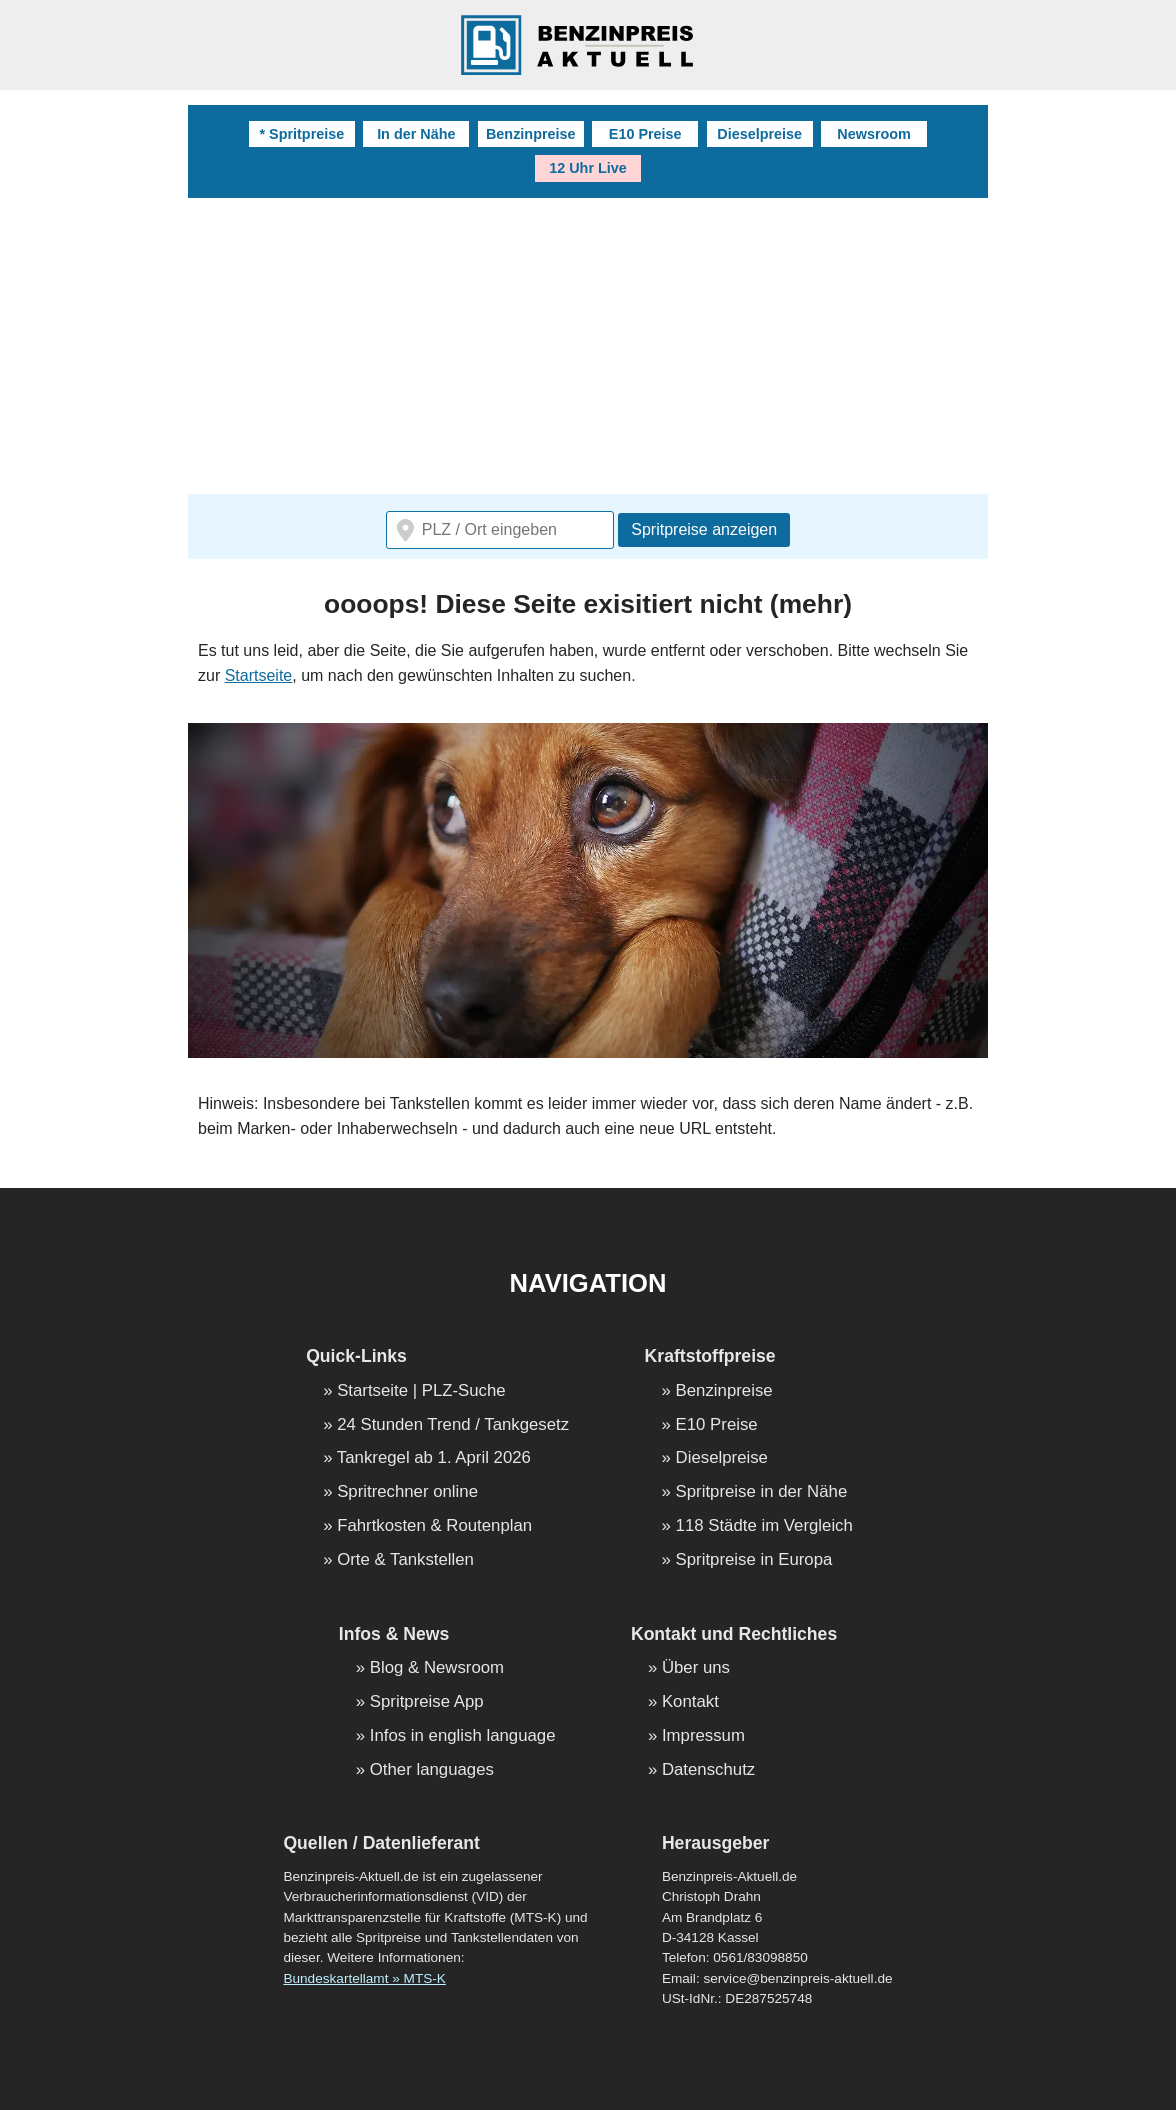  I want to click on Impressum, so click(703, 1736).